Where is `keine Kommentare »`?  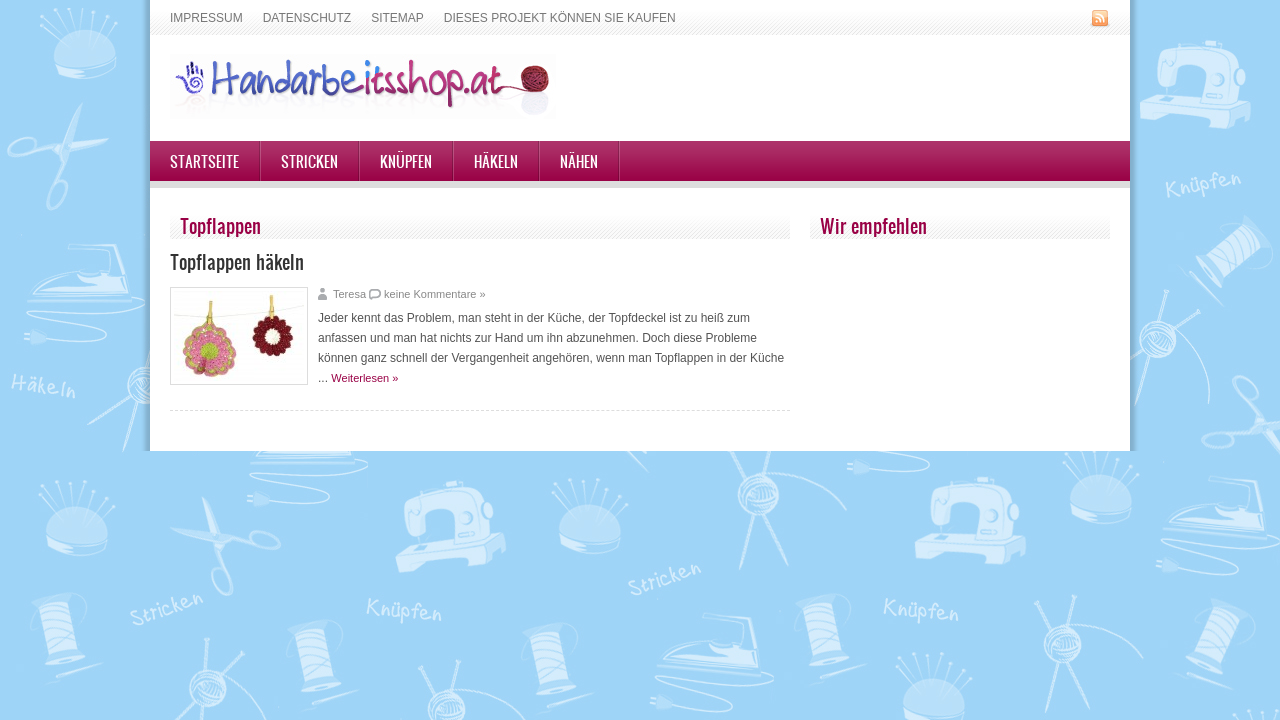
keine Kommentare » is located at coordinates (435, 294).